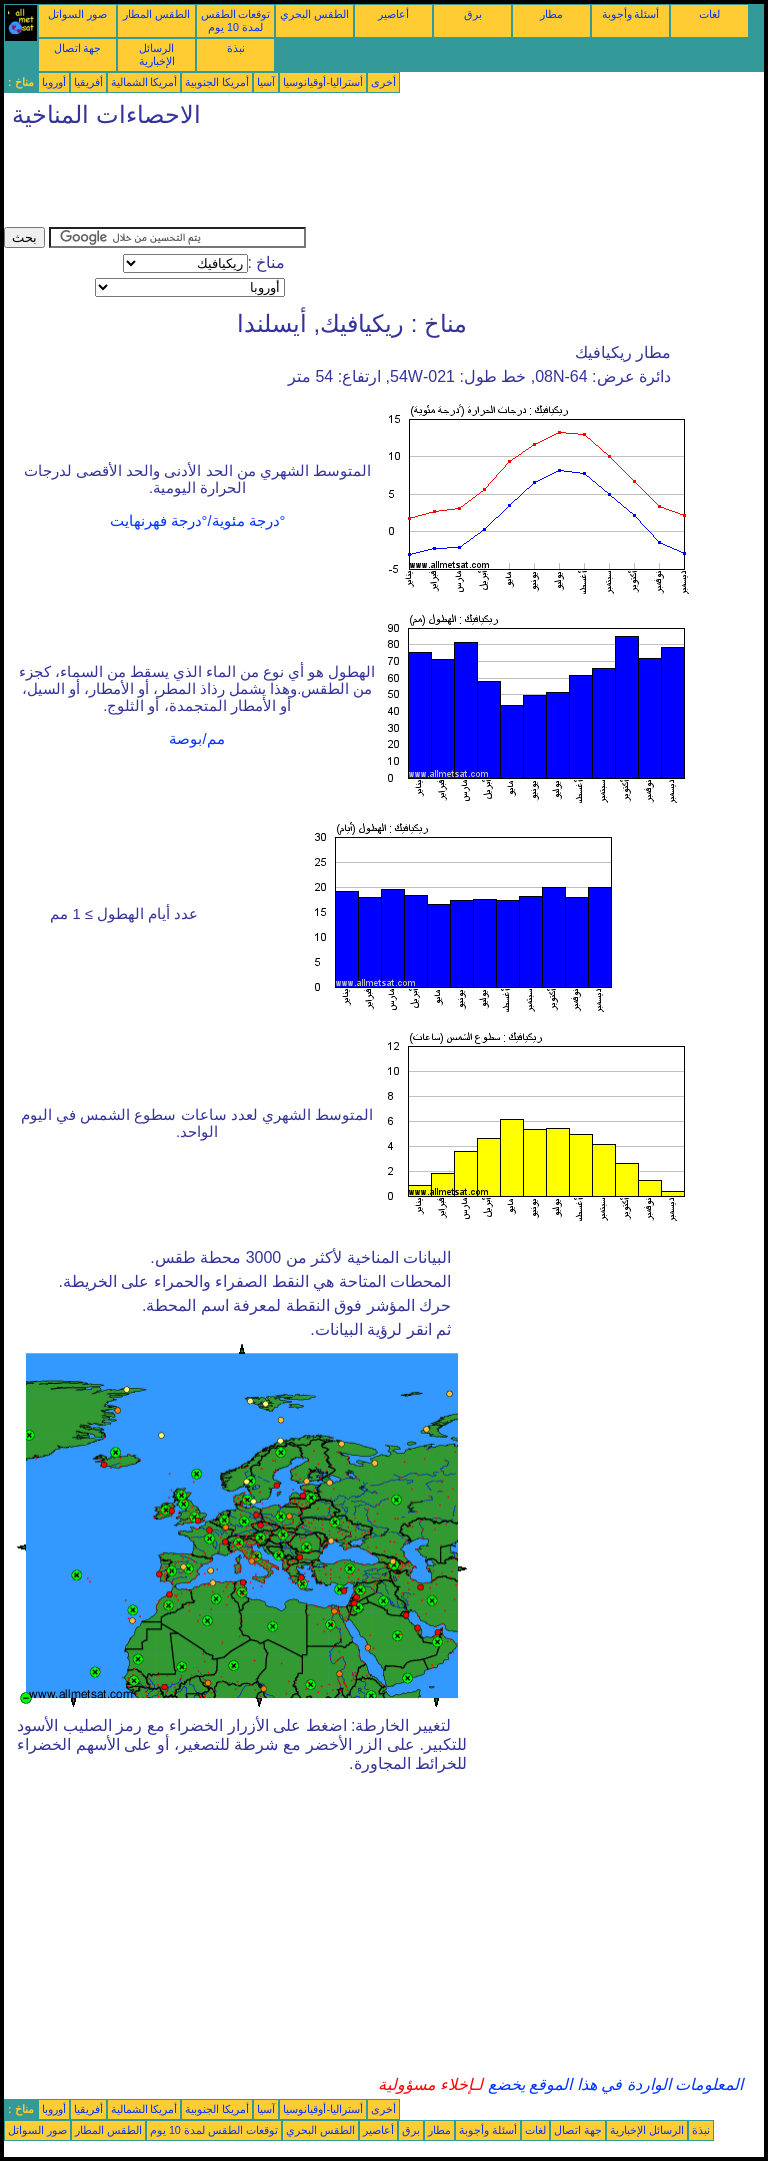  I want to click on جهة اتصال, so click(78, 48).